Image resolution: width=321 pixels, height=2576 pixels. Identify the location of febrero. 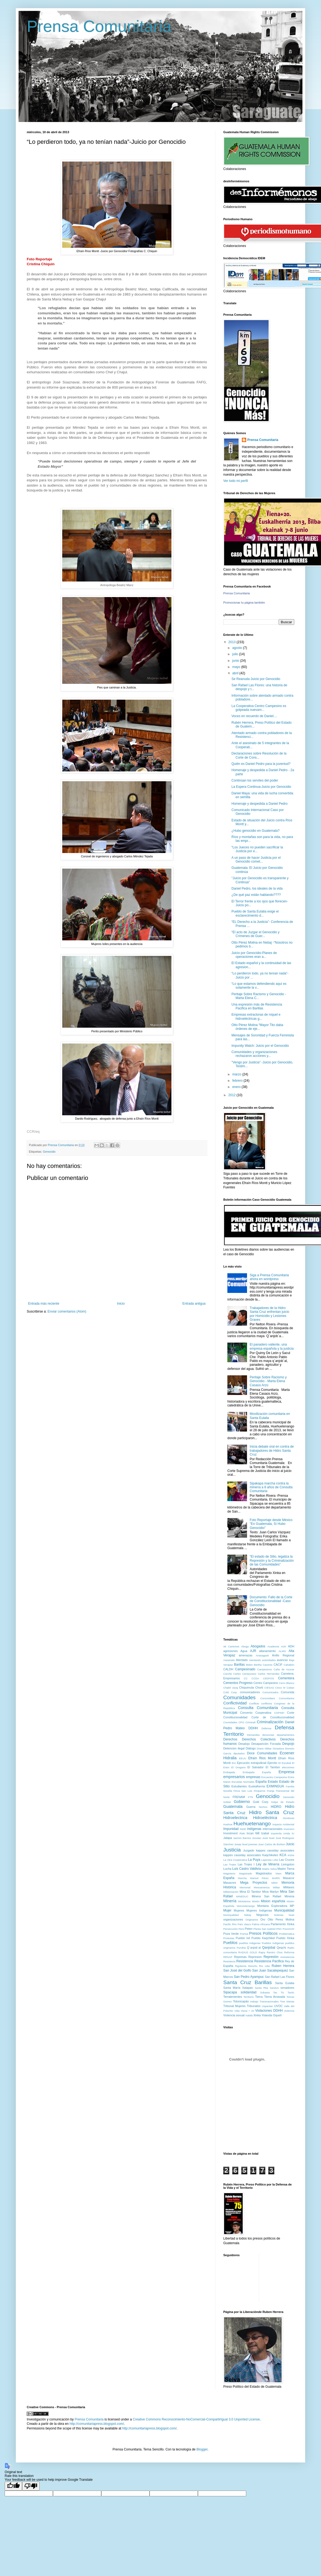
(237, 1081).